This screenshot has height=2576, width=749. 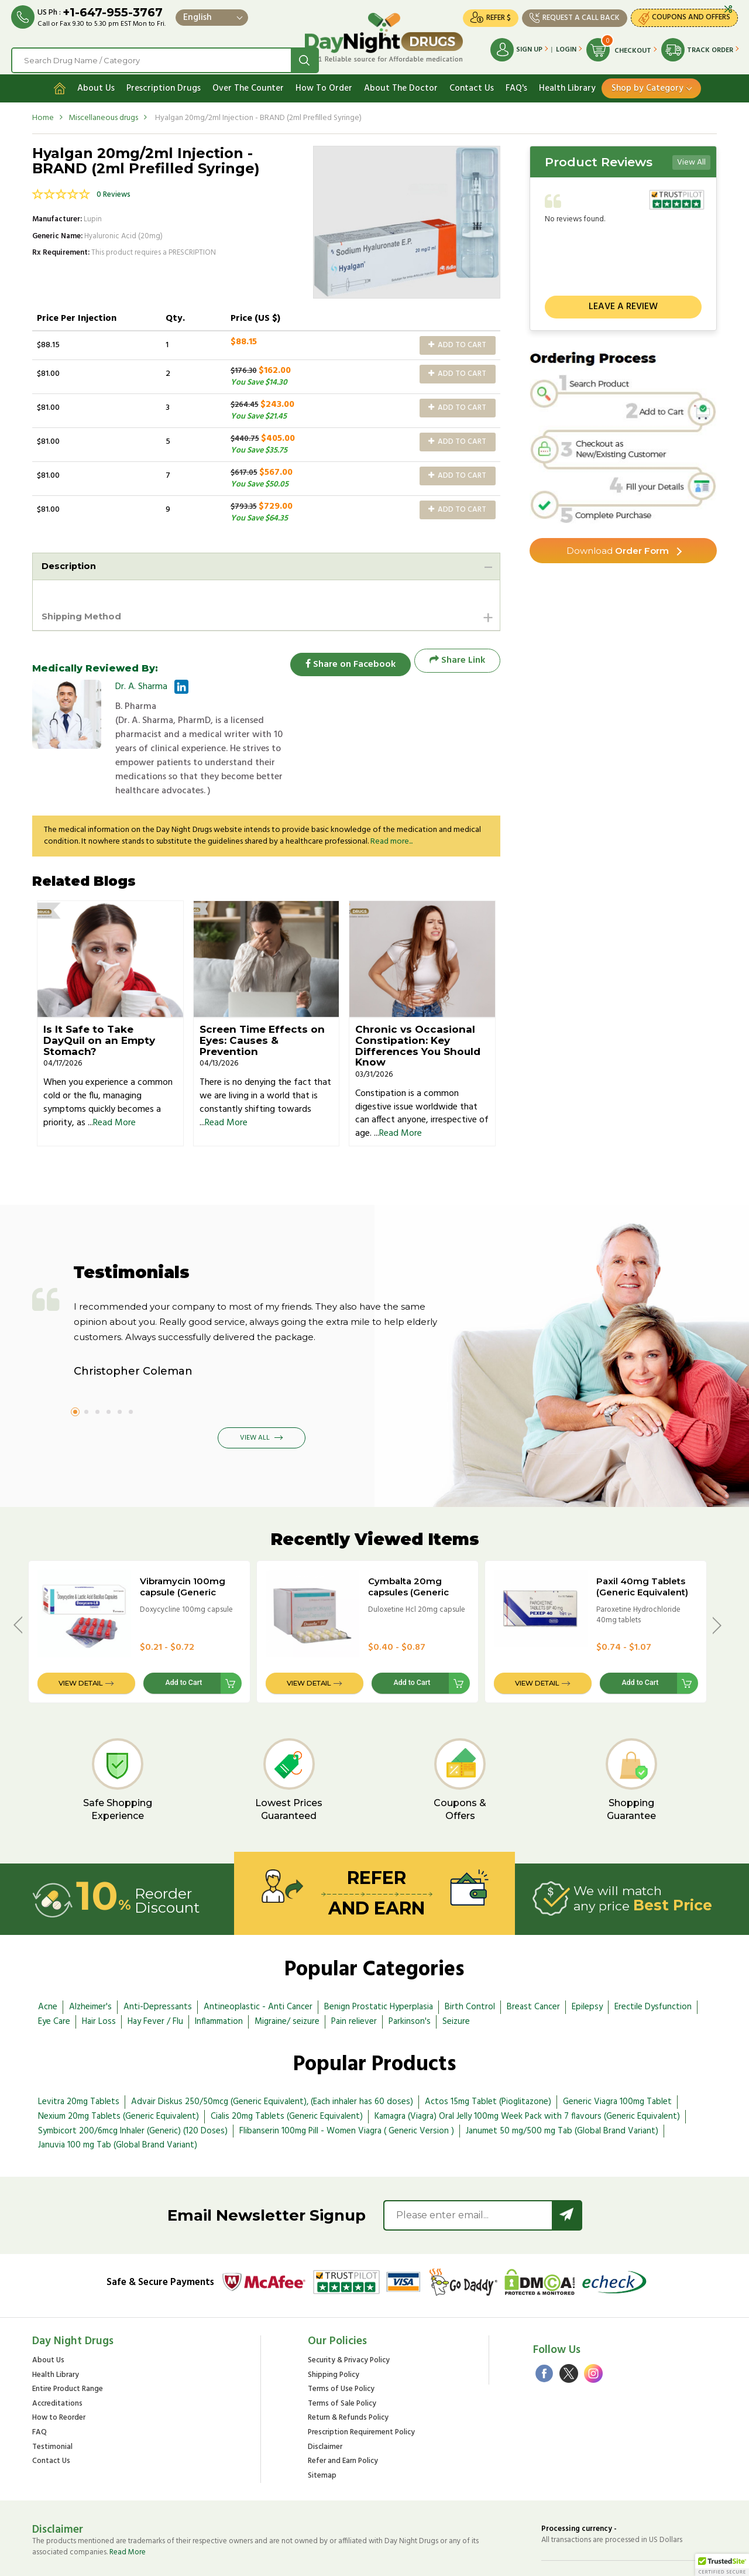 What do you see at coordinates (642, 1541) in the screenshot?
I see `Paxil 40mg Tablets (Generic Equivalent)` at bounding box center [642, 1541].